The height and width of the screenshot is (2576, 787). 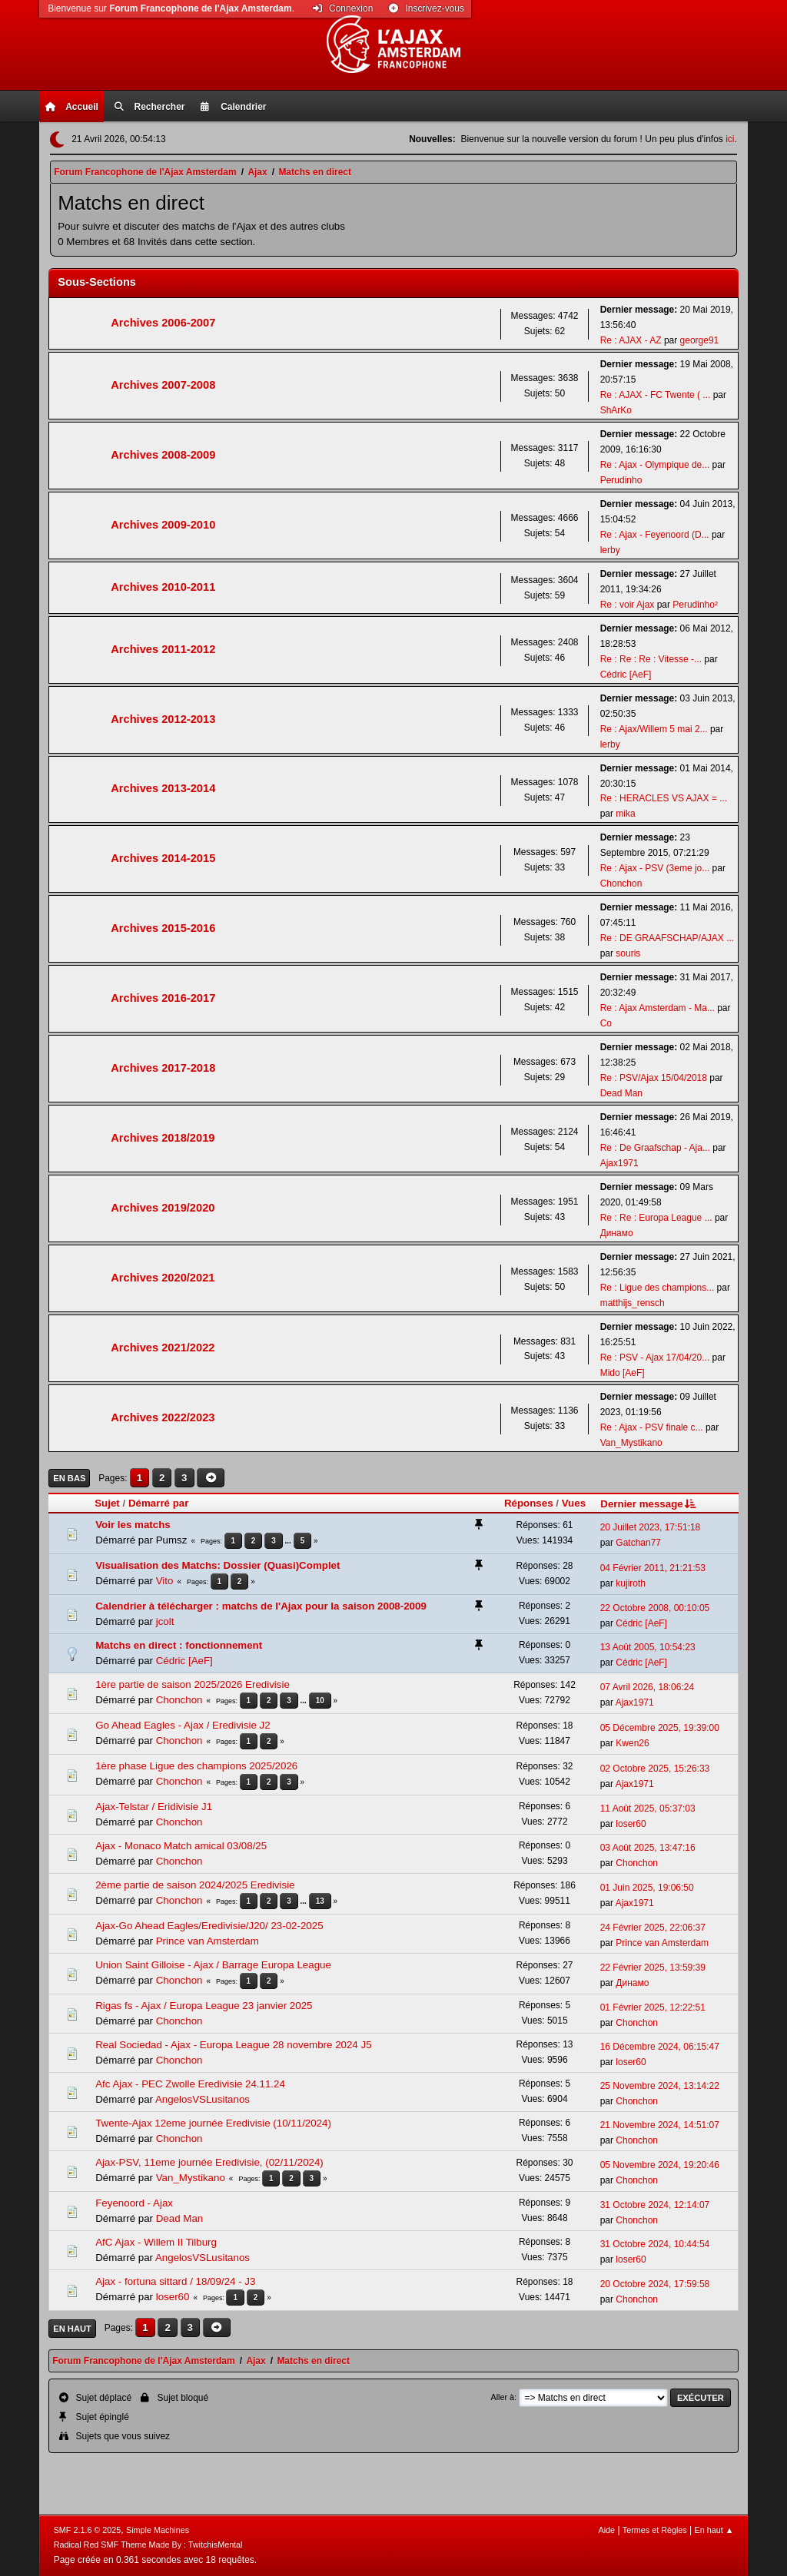 I want to click on 22 Octobre 2008, 00:10:05, so click(x=655, y=1608).